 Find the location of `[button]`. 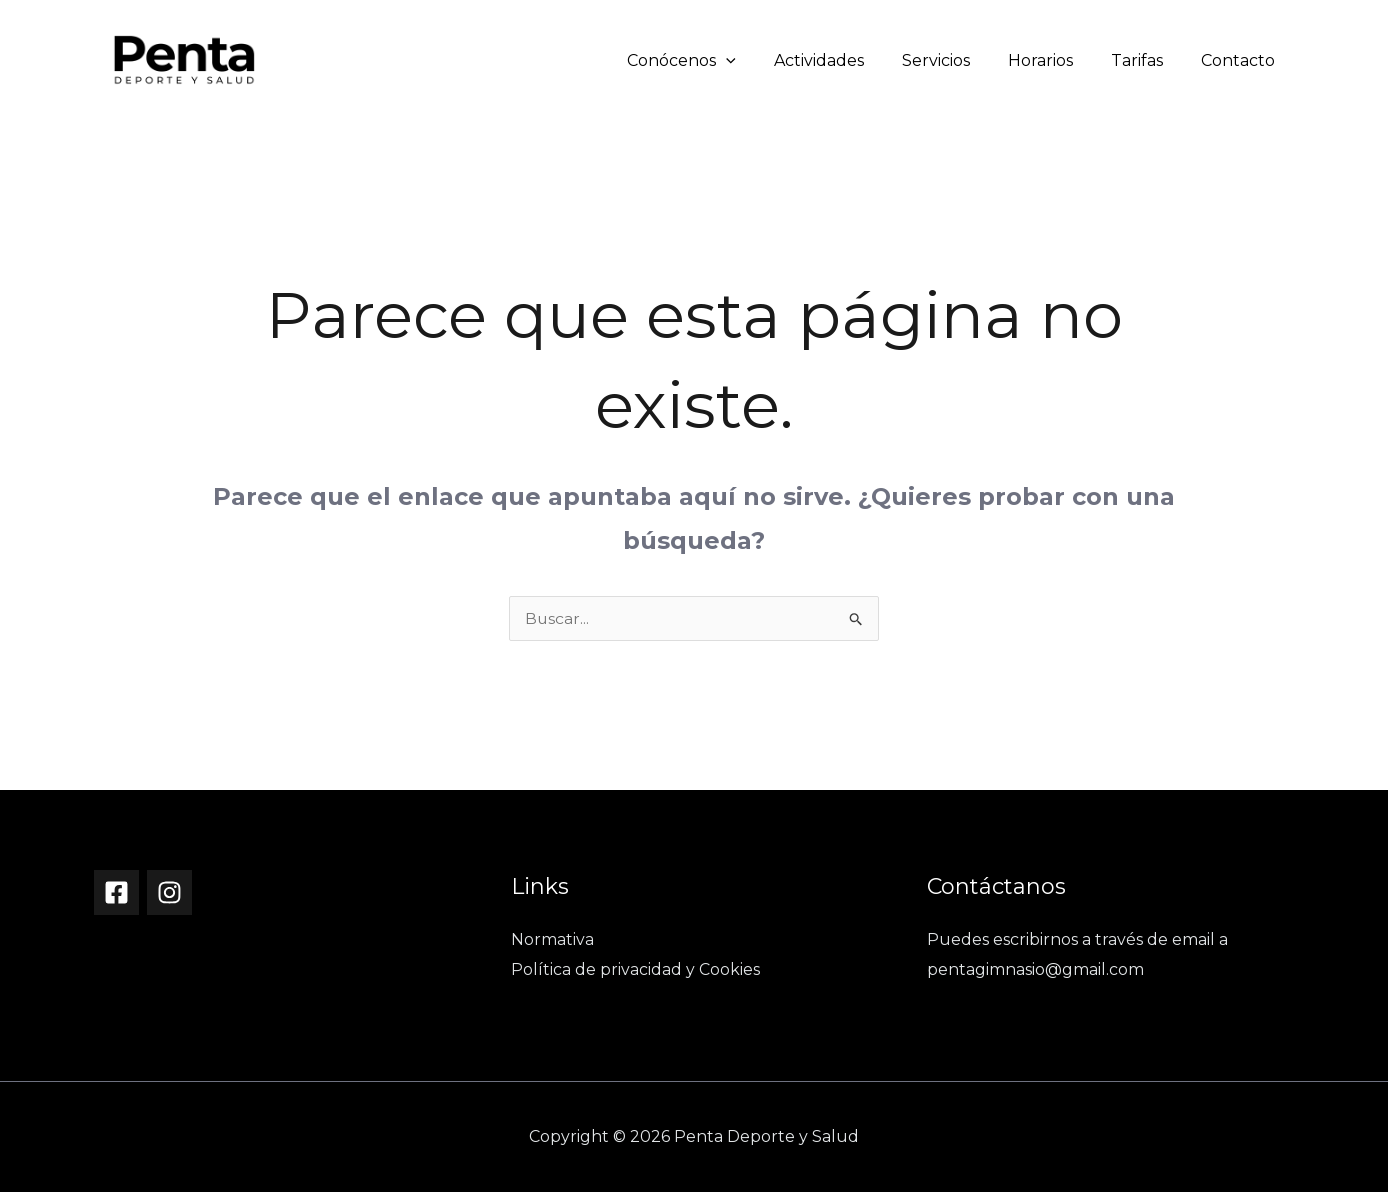

[button] is located at coordinates (759, 60).